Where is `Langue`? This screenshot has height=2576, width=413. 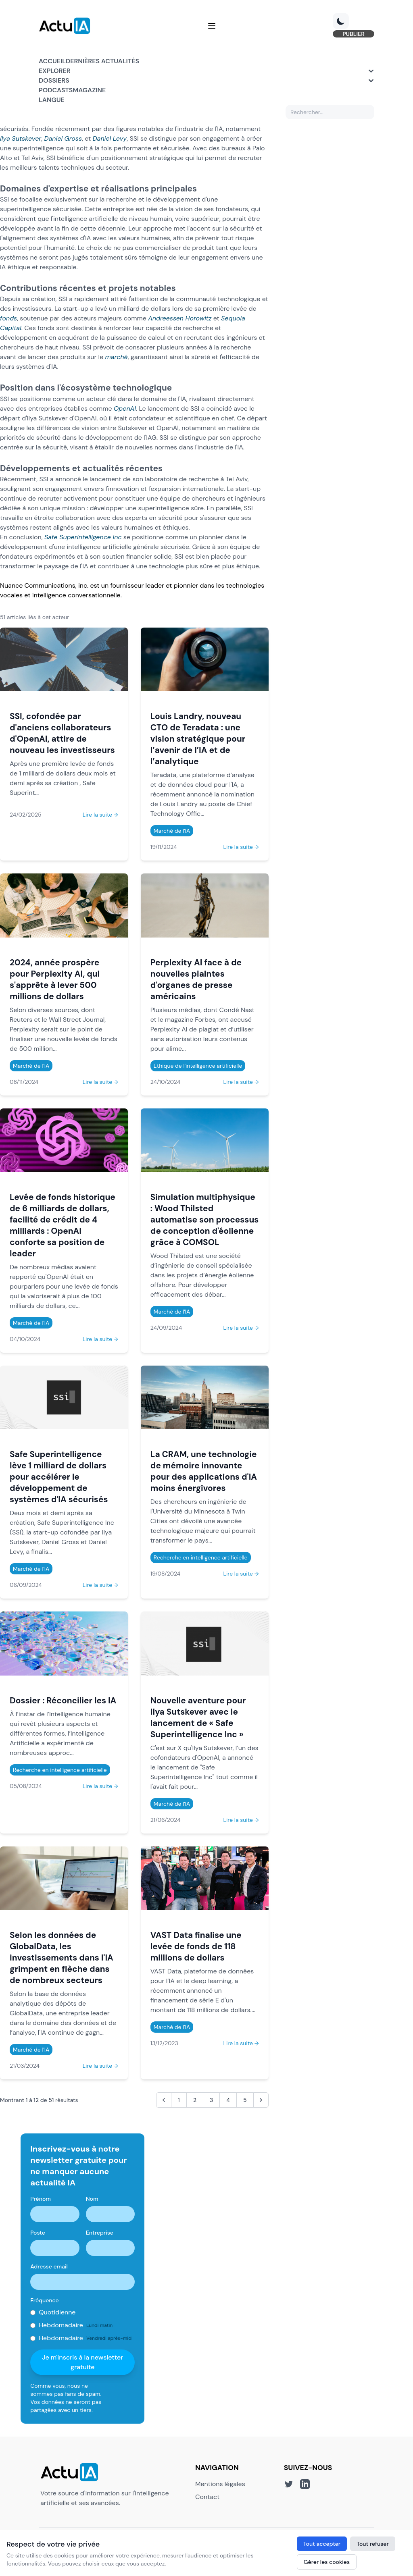 Langue is located at coordinates (52, 100).